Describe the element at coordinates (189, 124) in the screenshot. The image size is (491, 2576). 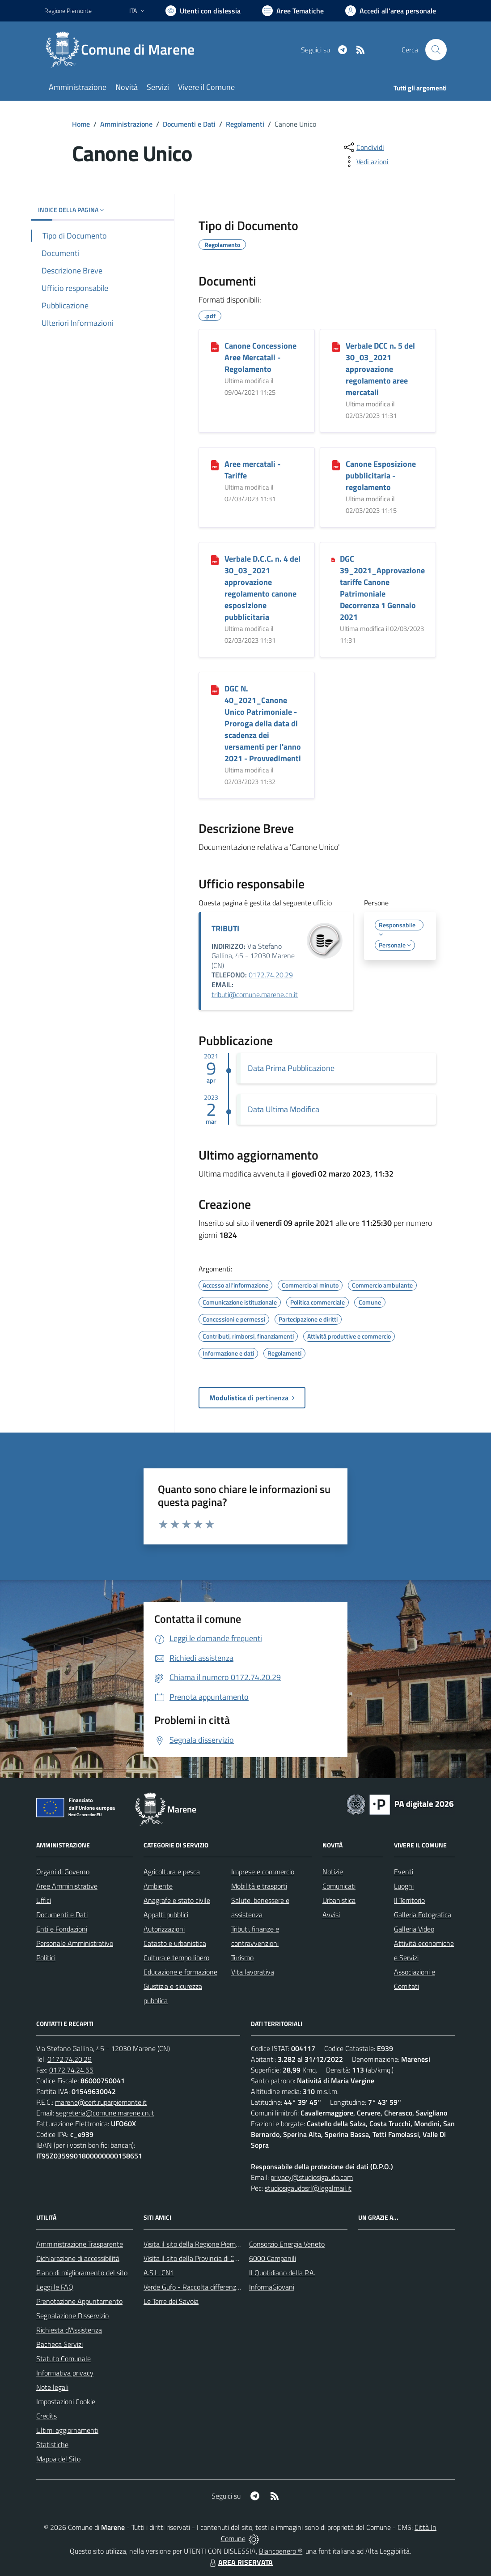
I see `Documenti e Dati` at that location.